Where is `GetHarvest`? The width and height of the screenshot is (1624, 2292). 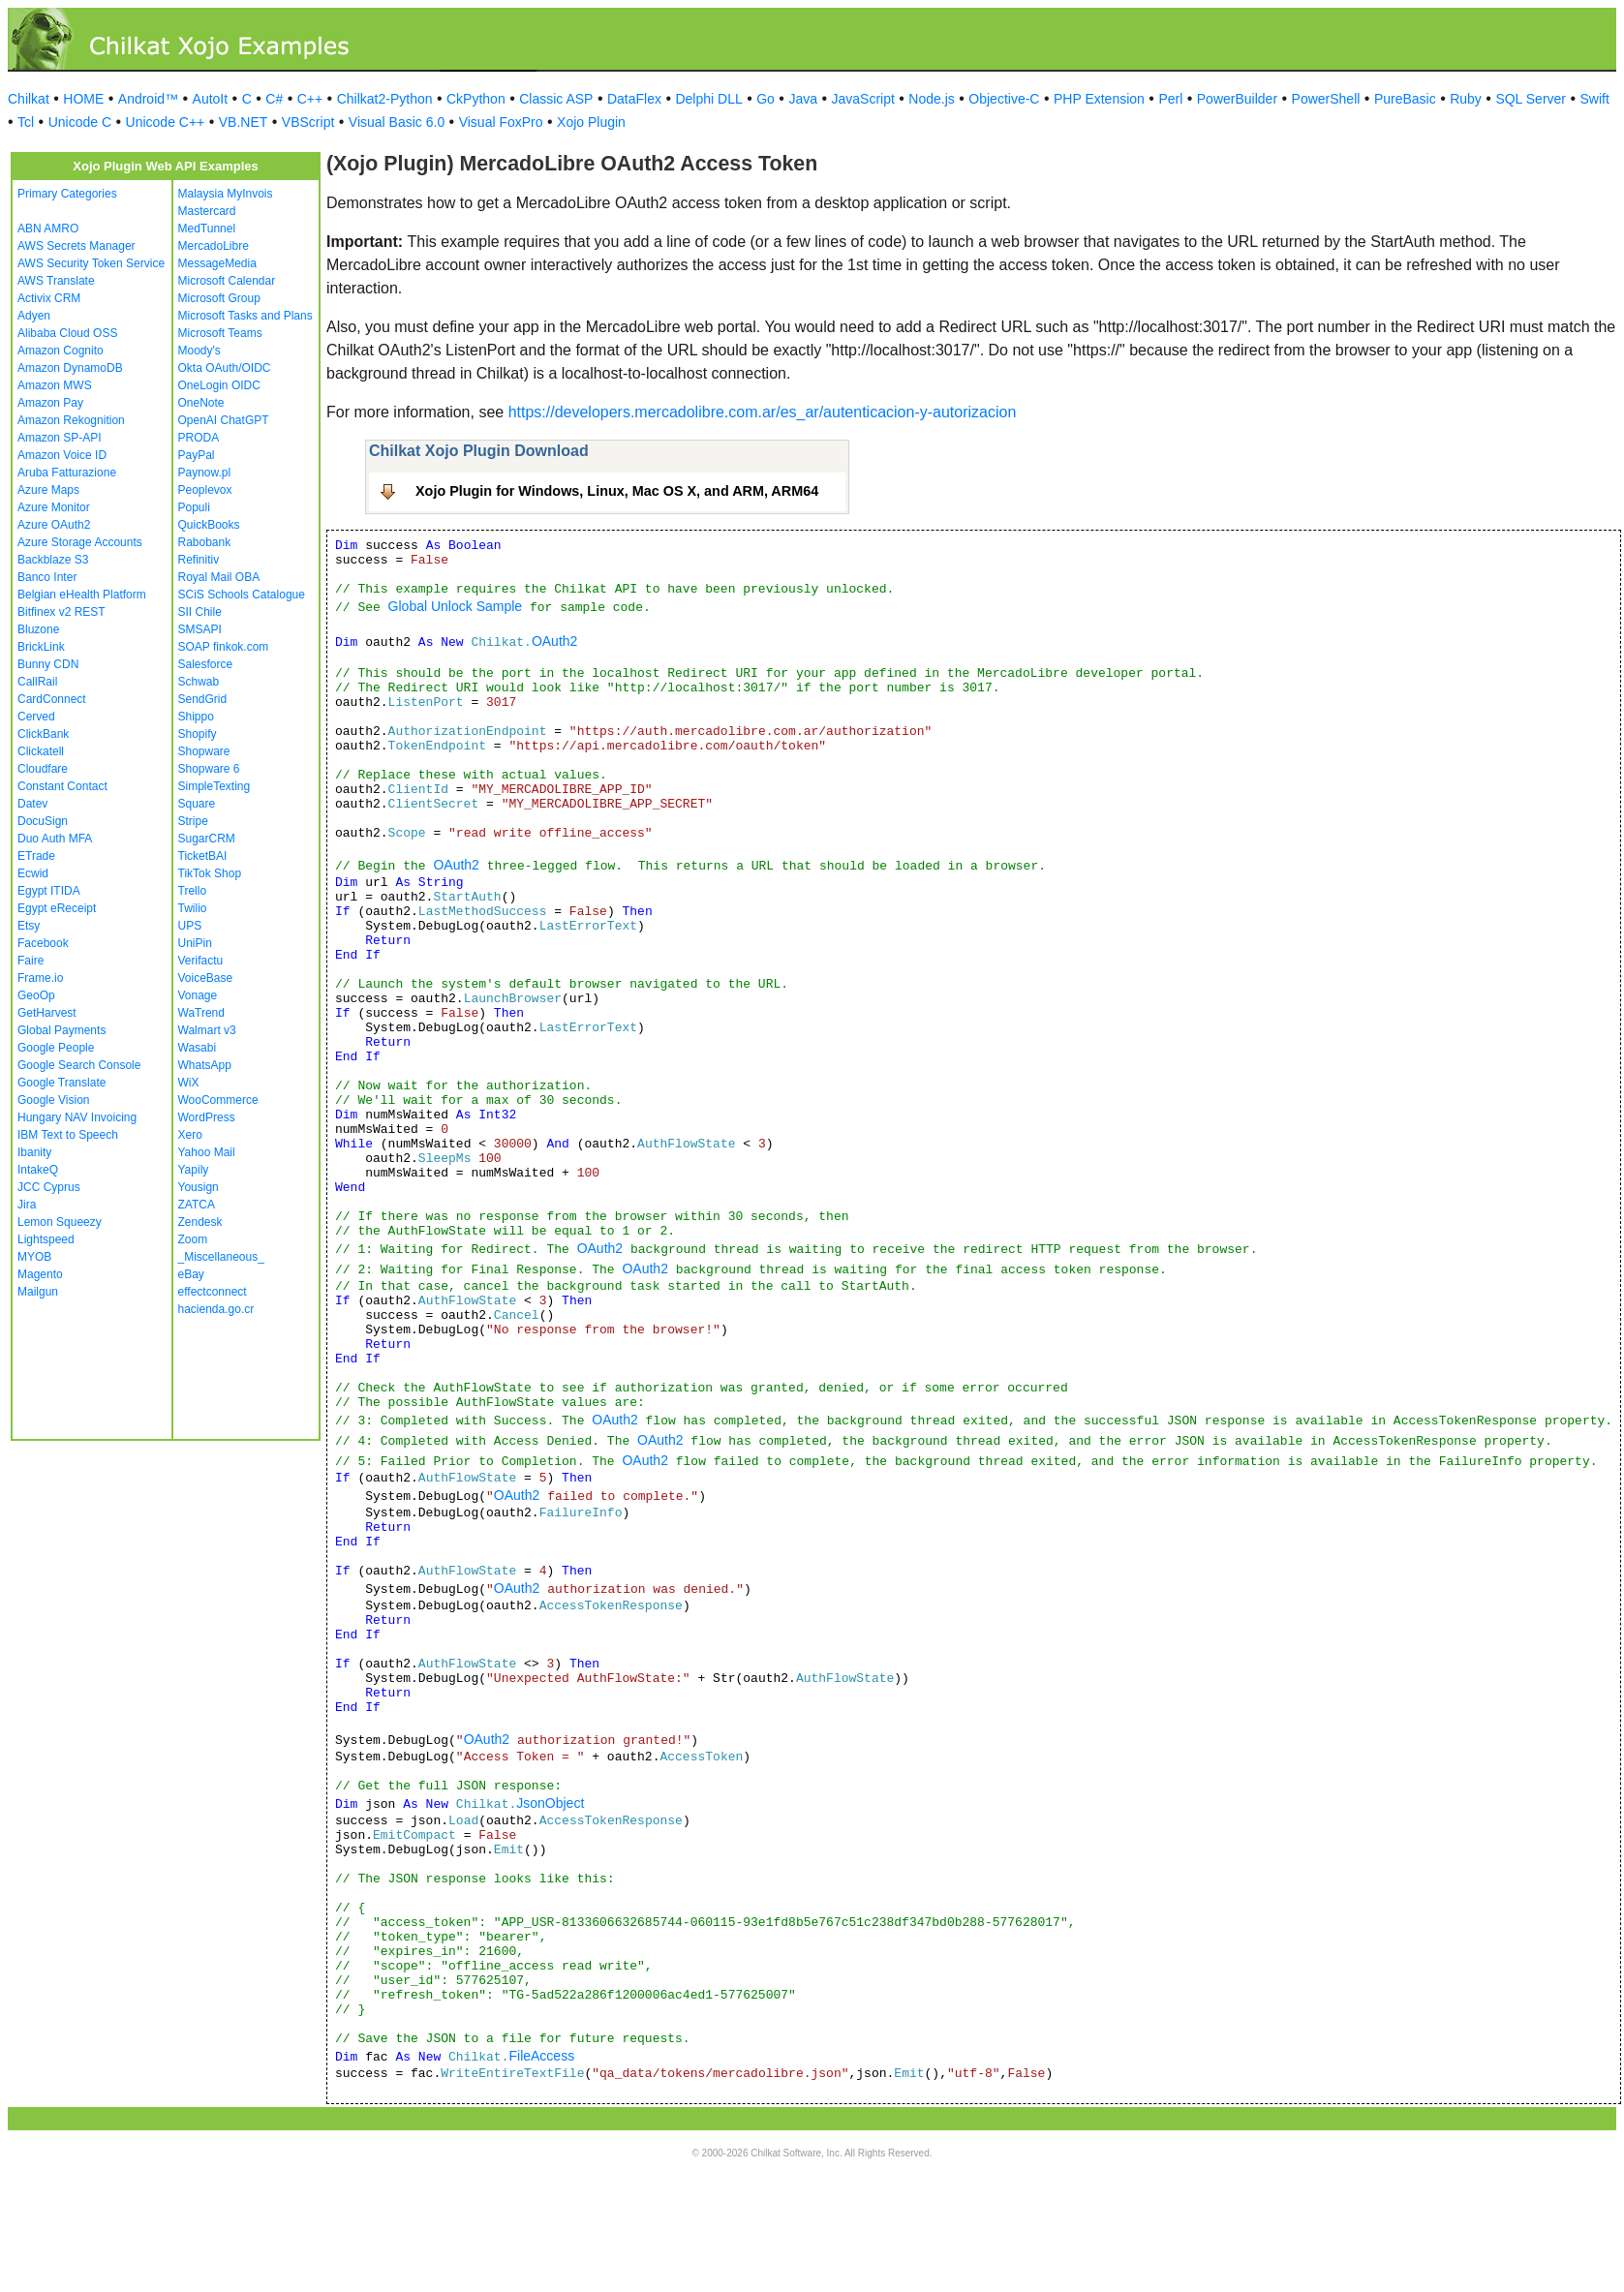 GetHarvest is located at coordinates (47, 1013).